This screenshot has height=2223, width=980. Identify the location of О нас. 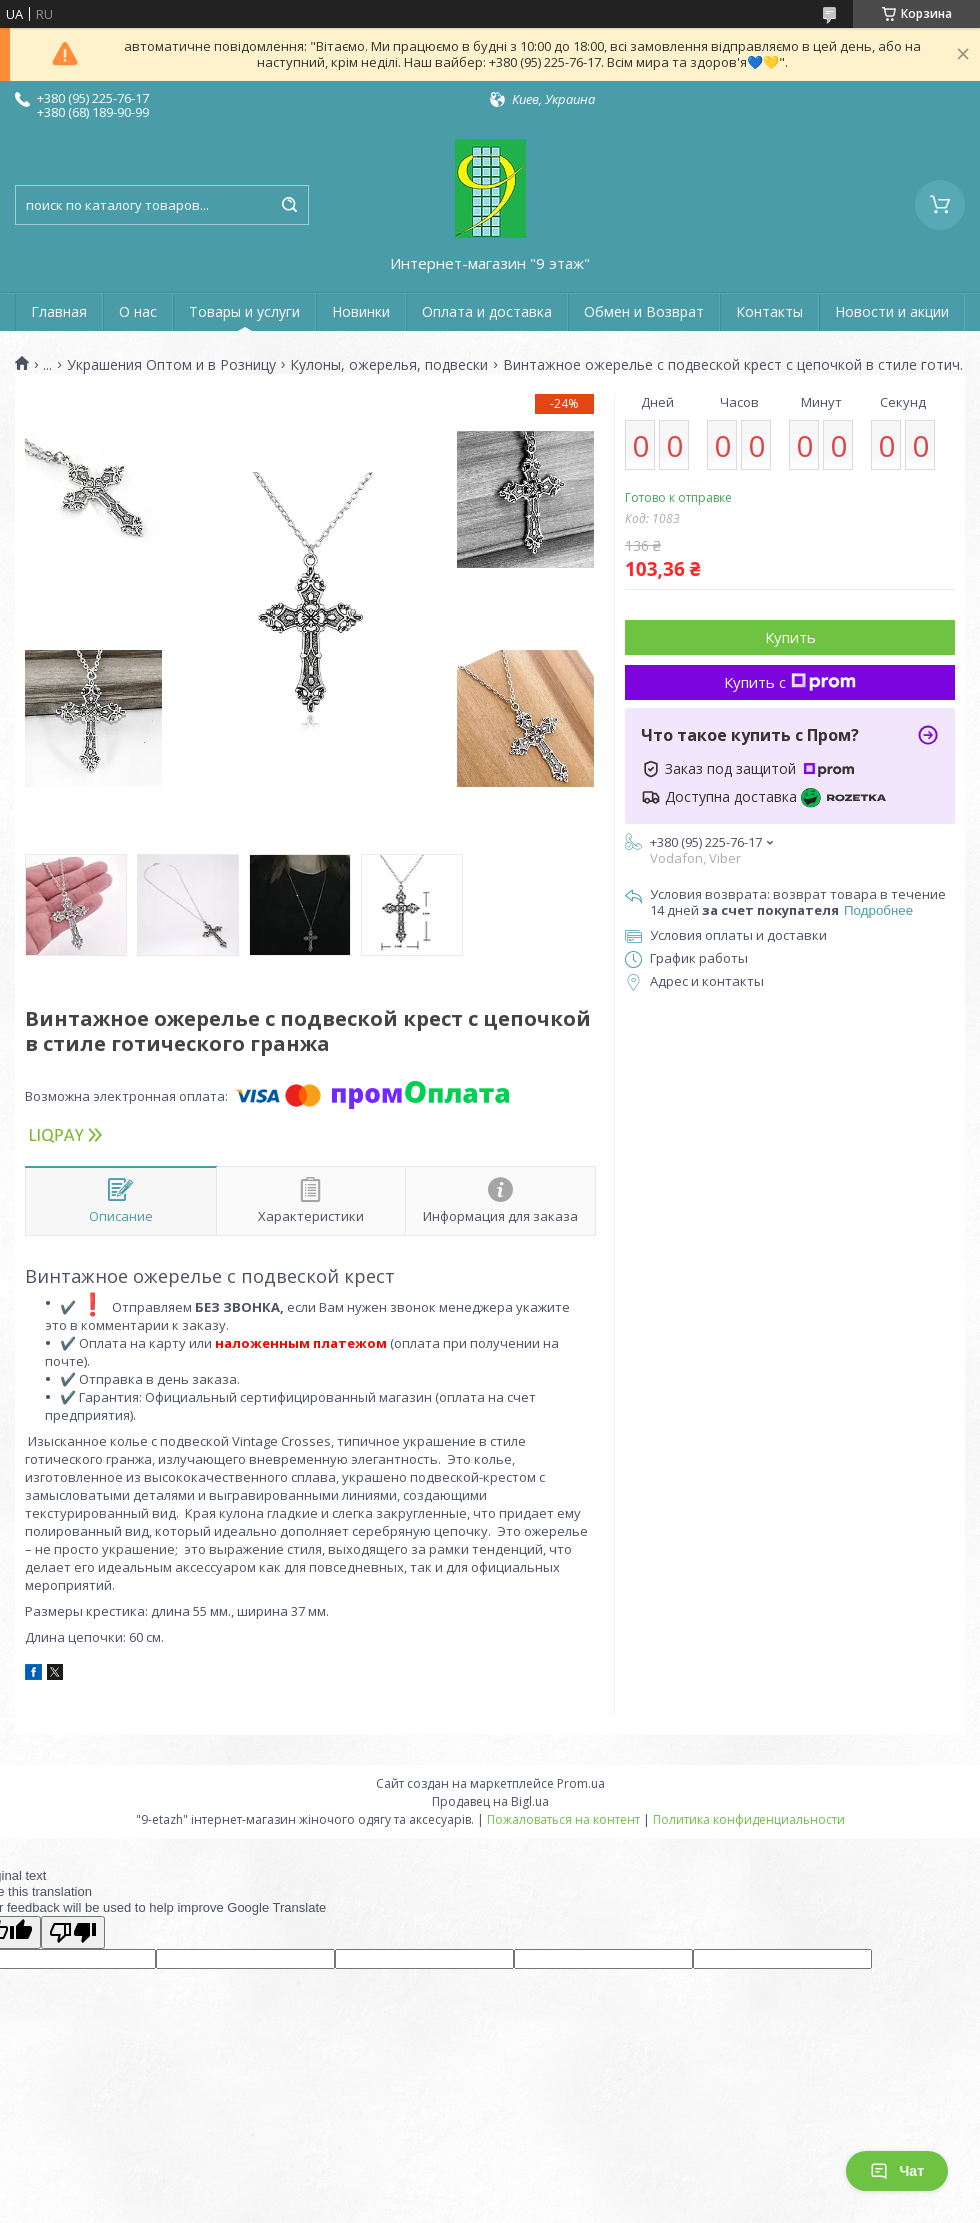
(138, 311).